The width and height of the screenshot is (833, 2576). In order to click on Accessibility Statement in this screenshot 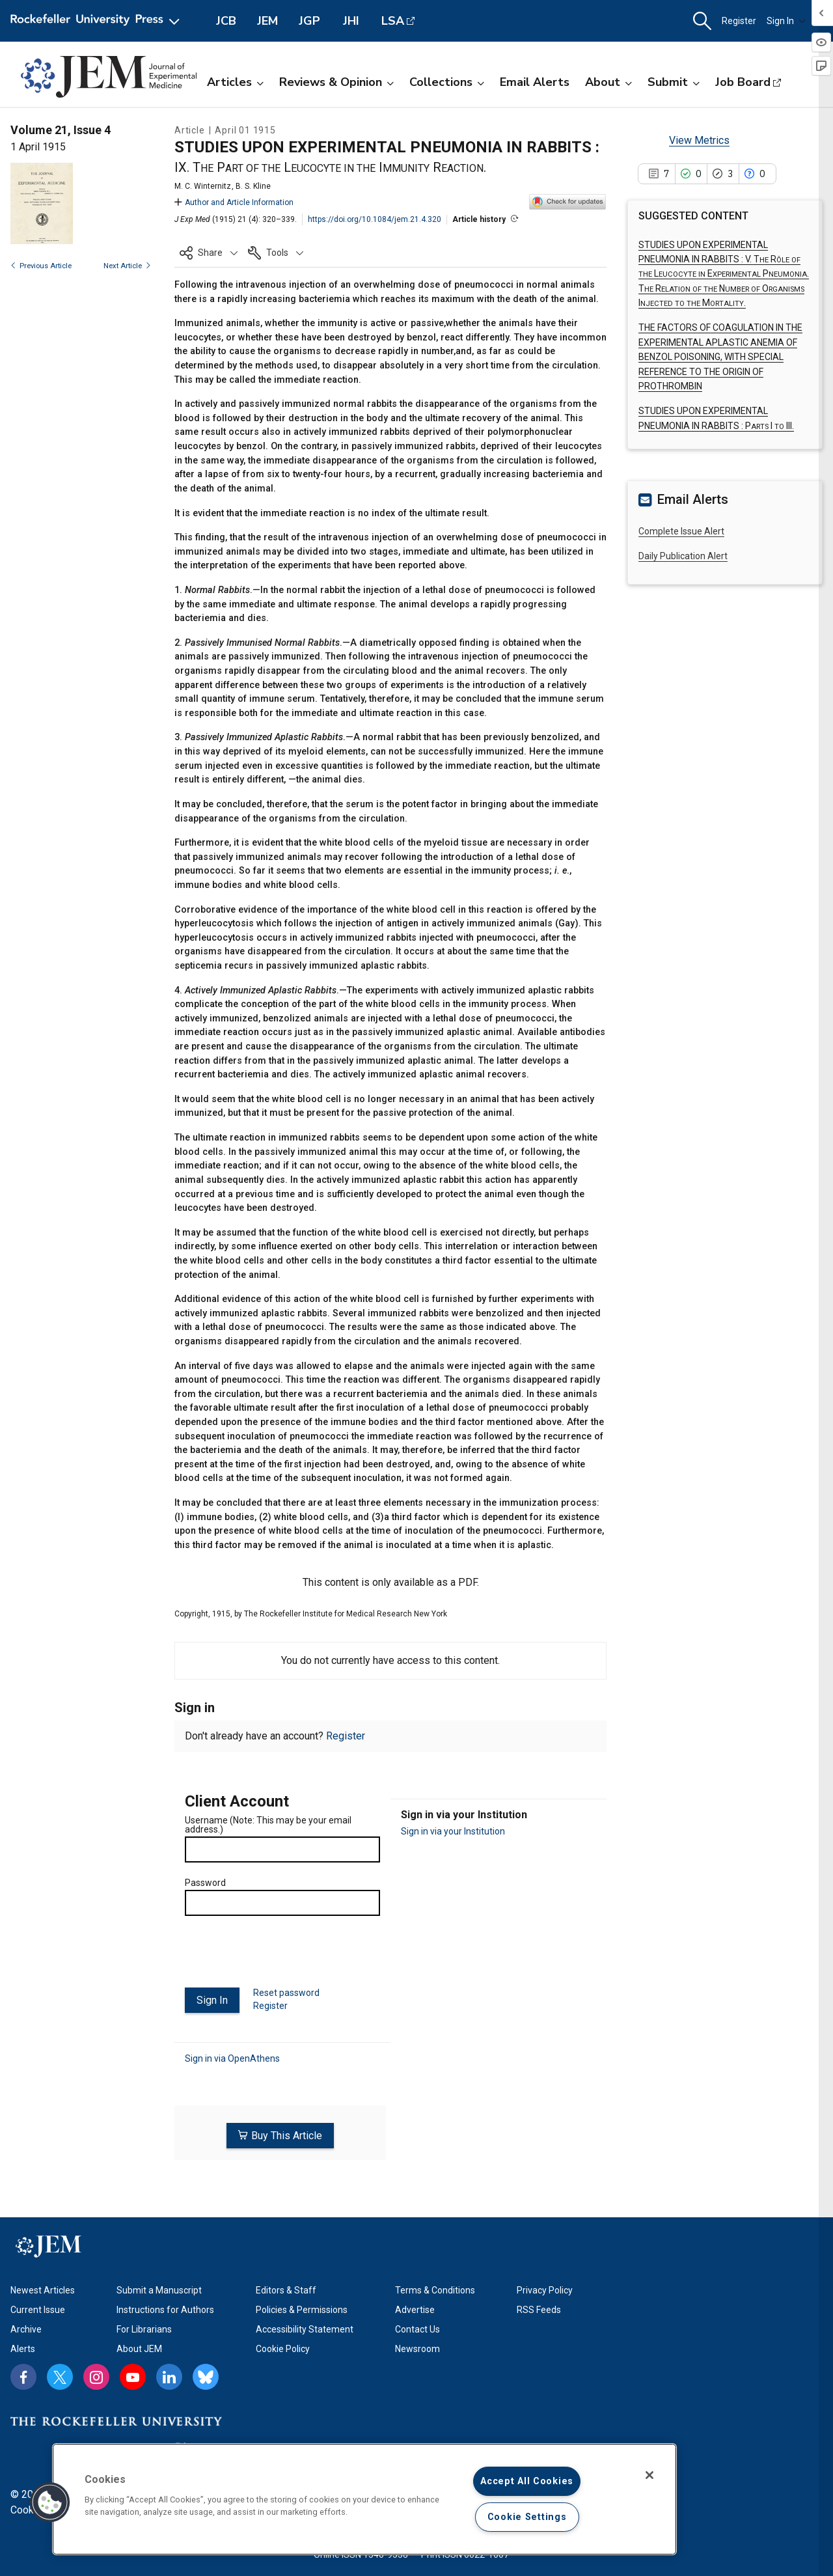, I will do `click(304, 2325)`.